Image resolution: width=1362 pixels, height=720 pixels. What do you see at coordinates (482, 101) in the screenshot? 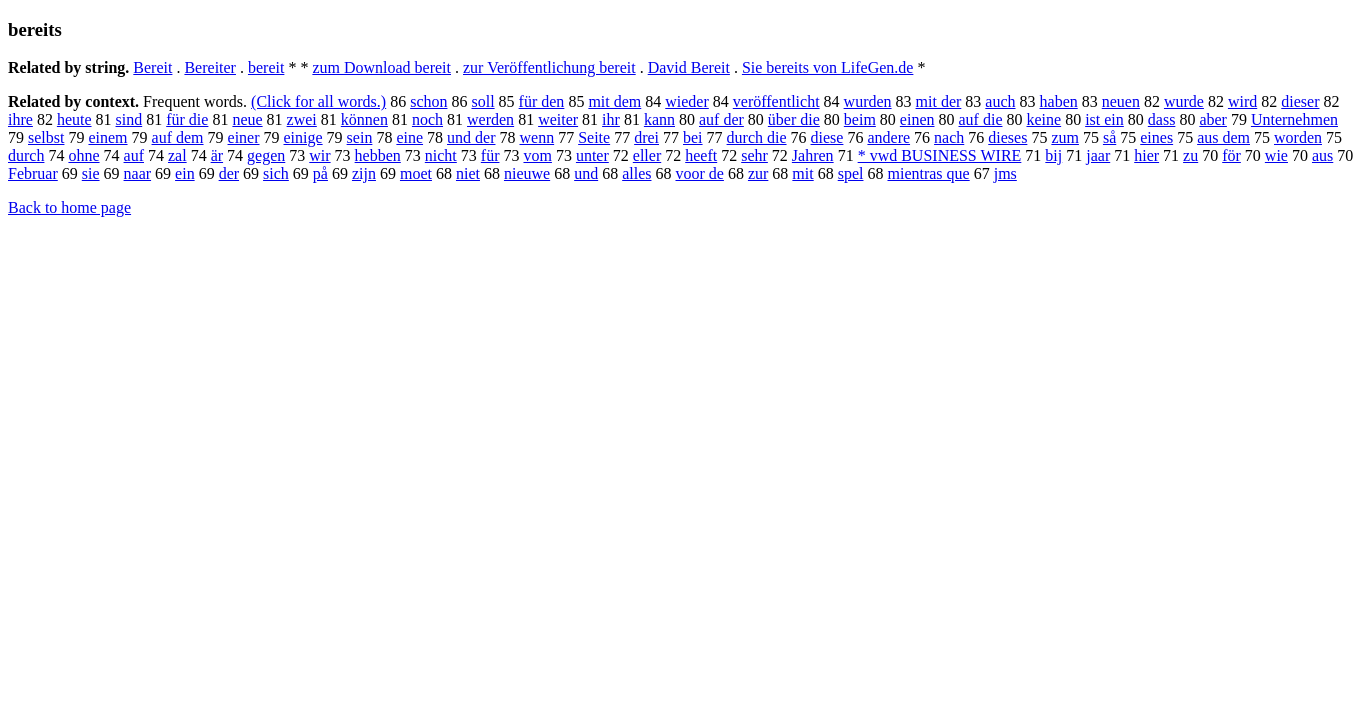
I see `soll` at bounding box center [482, 101].